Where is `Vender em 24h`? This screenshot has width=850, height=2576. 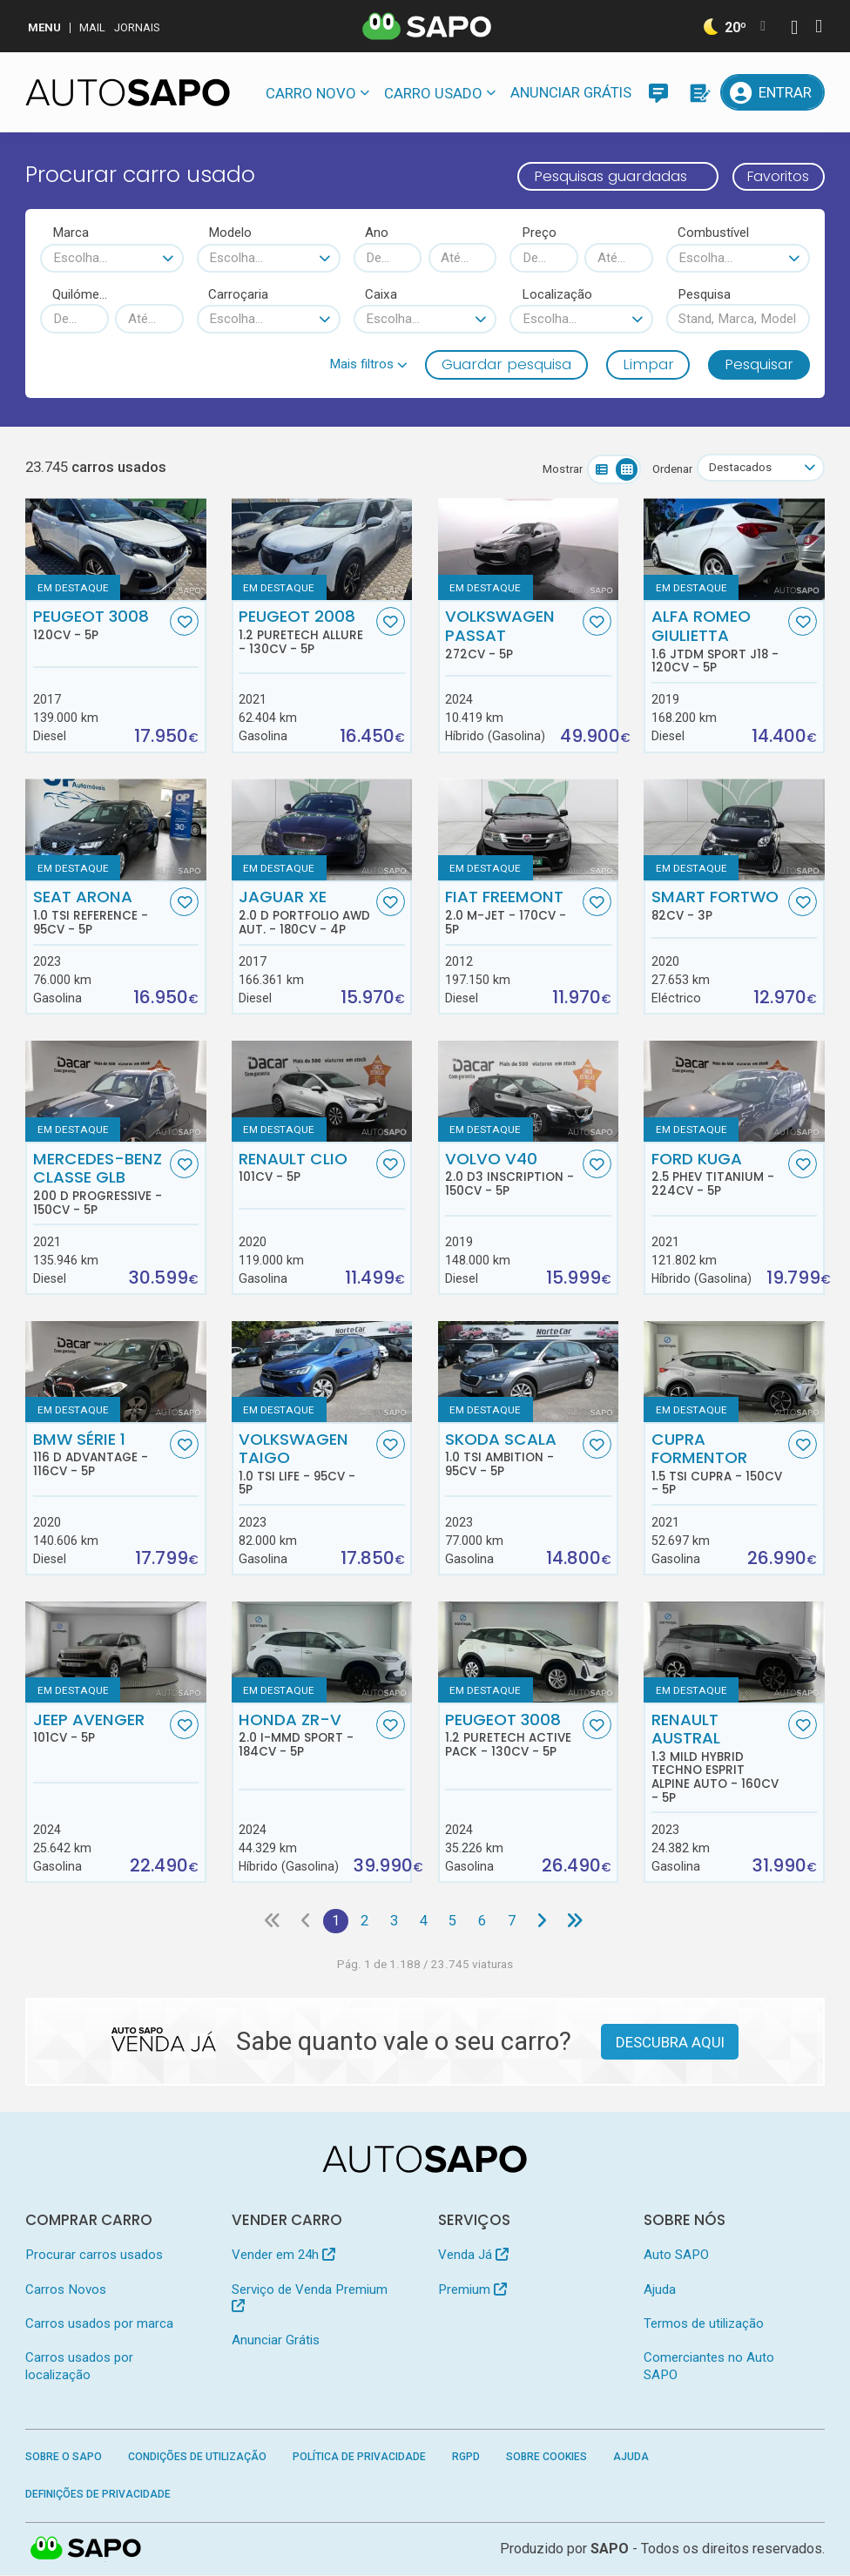 Vender em 24h is located at coordinates (283, 2255).